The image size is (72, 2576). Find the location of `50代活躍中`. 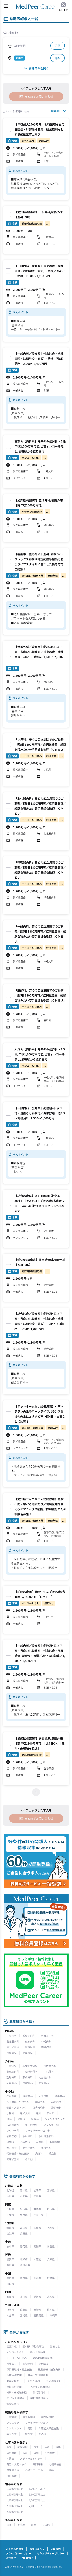

50代活躍中 is located at coordinates (39, 2392).